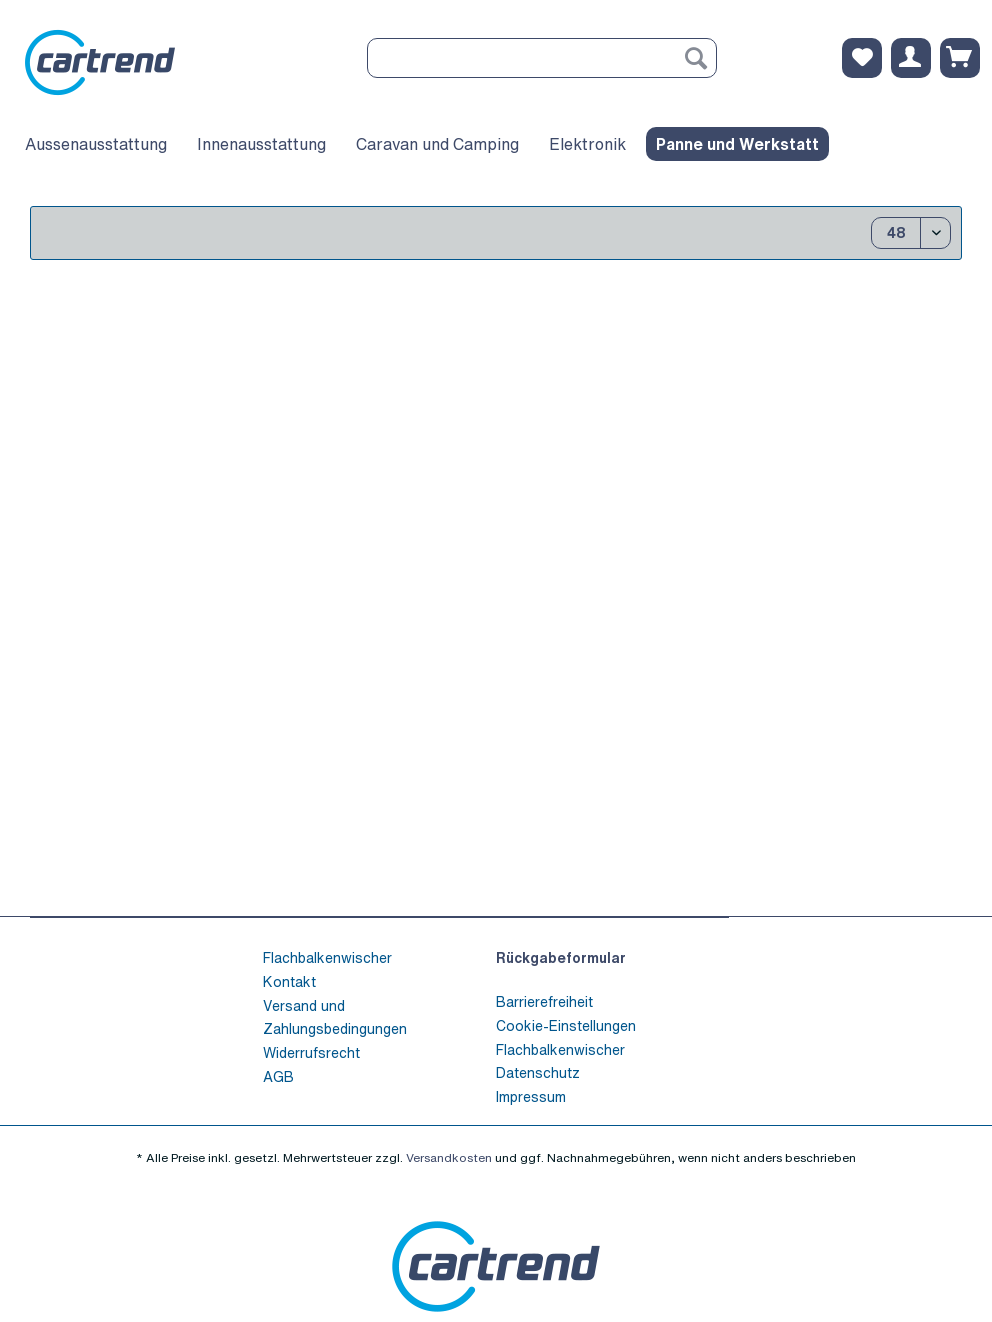 This screenshot has height=1322, width=992. What do you see at coordinates (566, 1025) in the screenshot?
I see `Cookie-Einstellungen` at bounding box center [566, 1025].